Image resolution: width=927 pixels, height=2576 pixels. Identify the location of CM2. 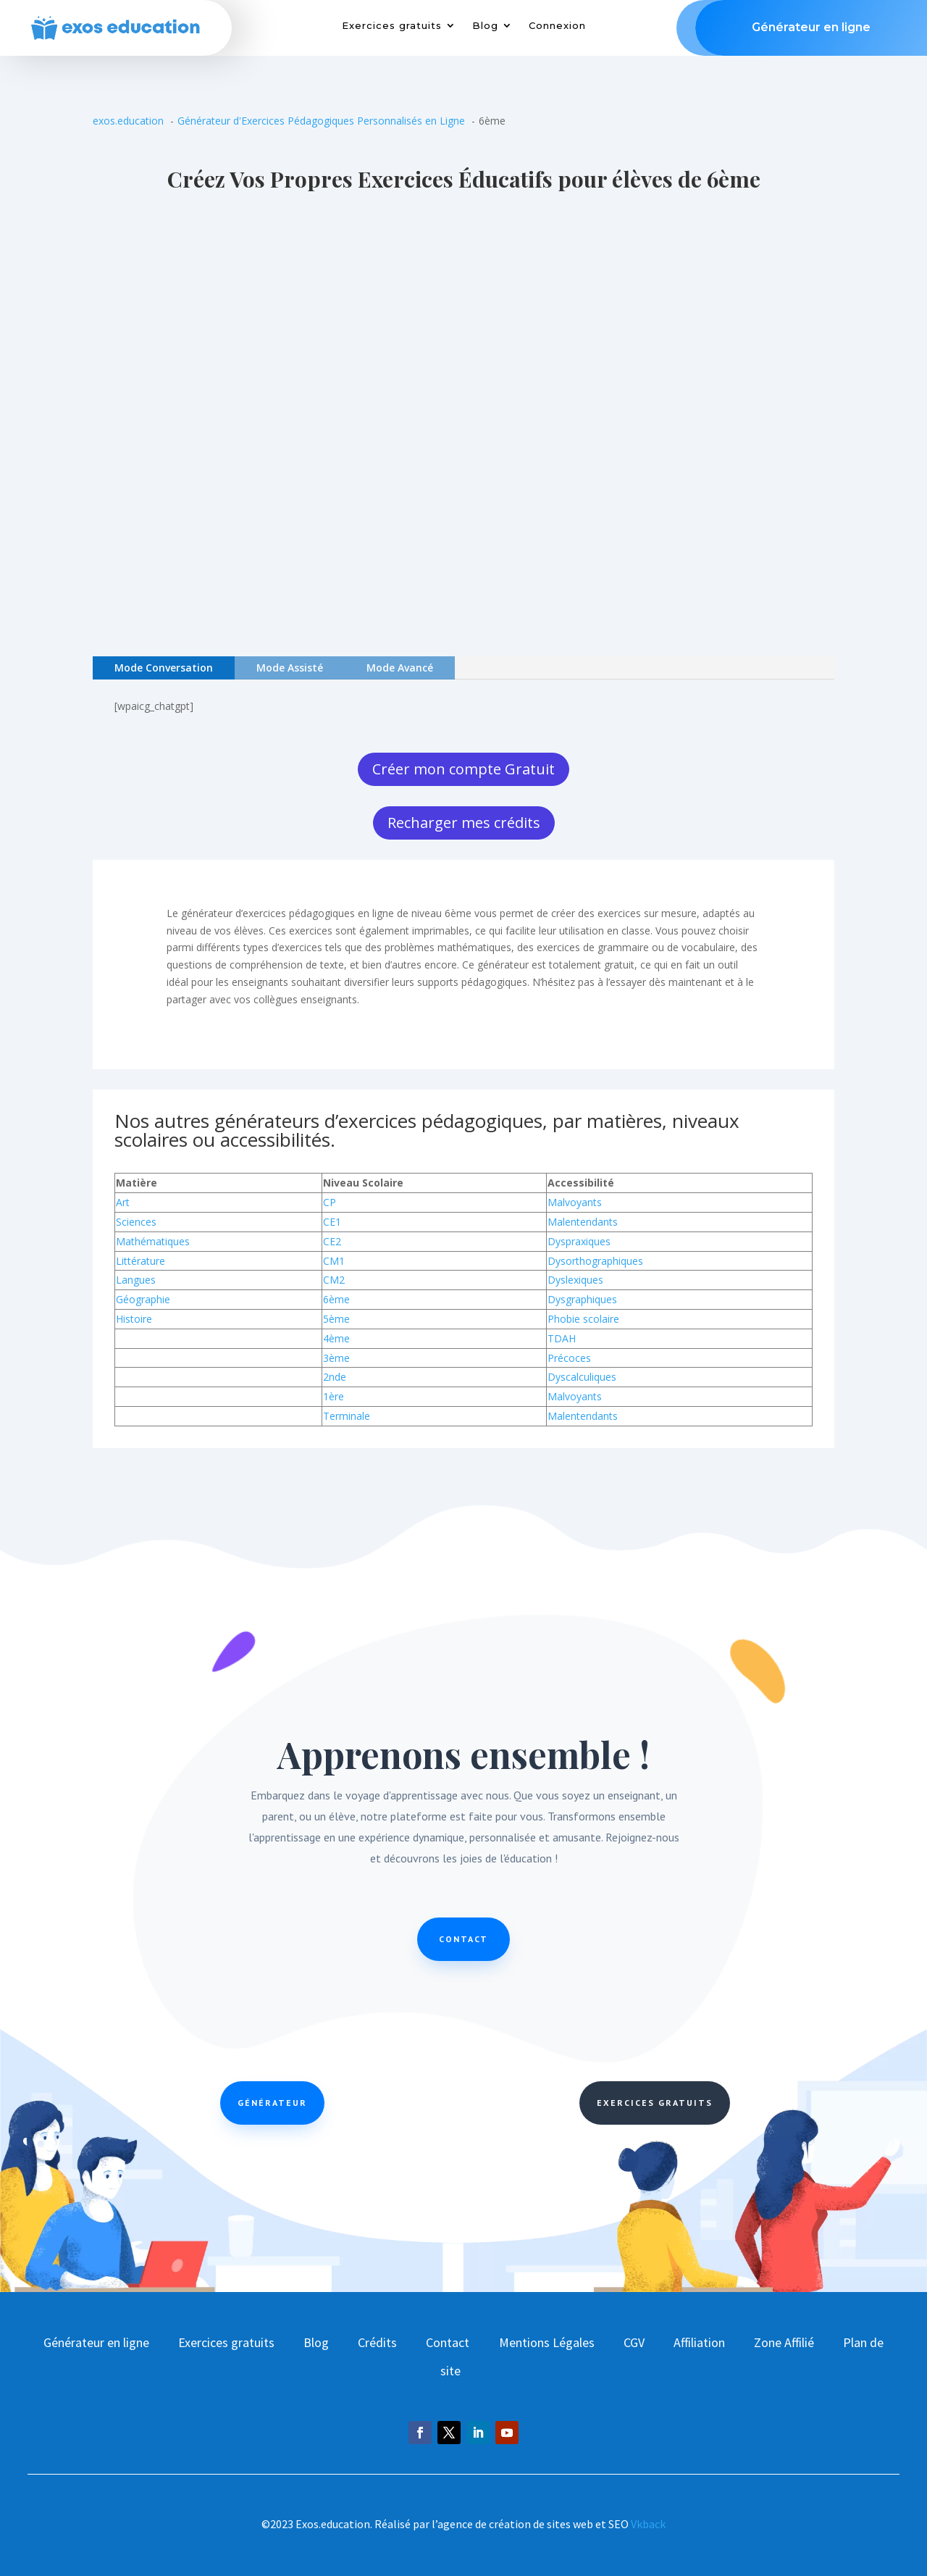
(334, 1280).